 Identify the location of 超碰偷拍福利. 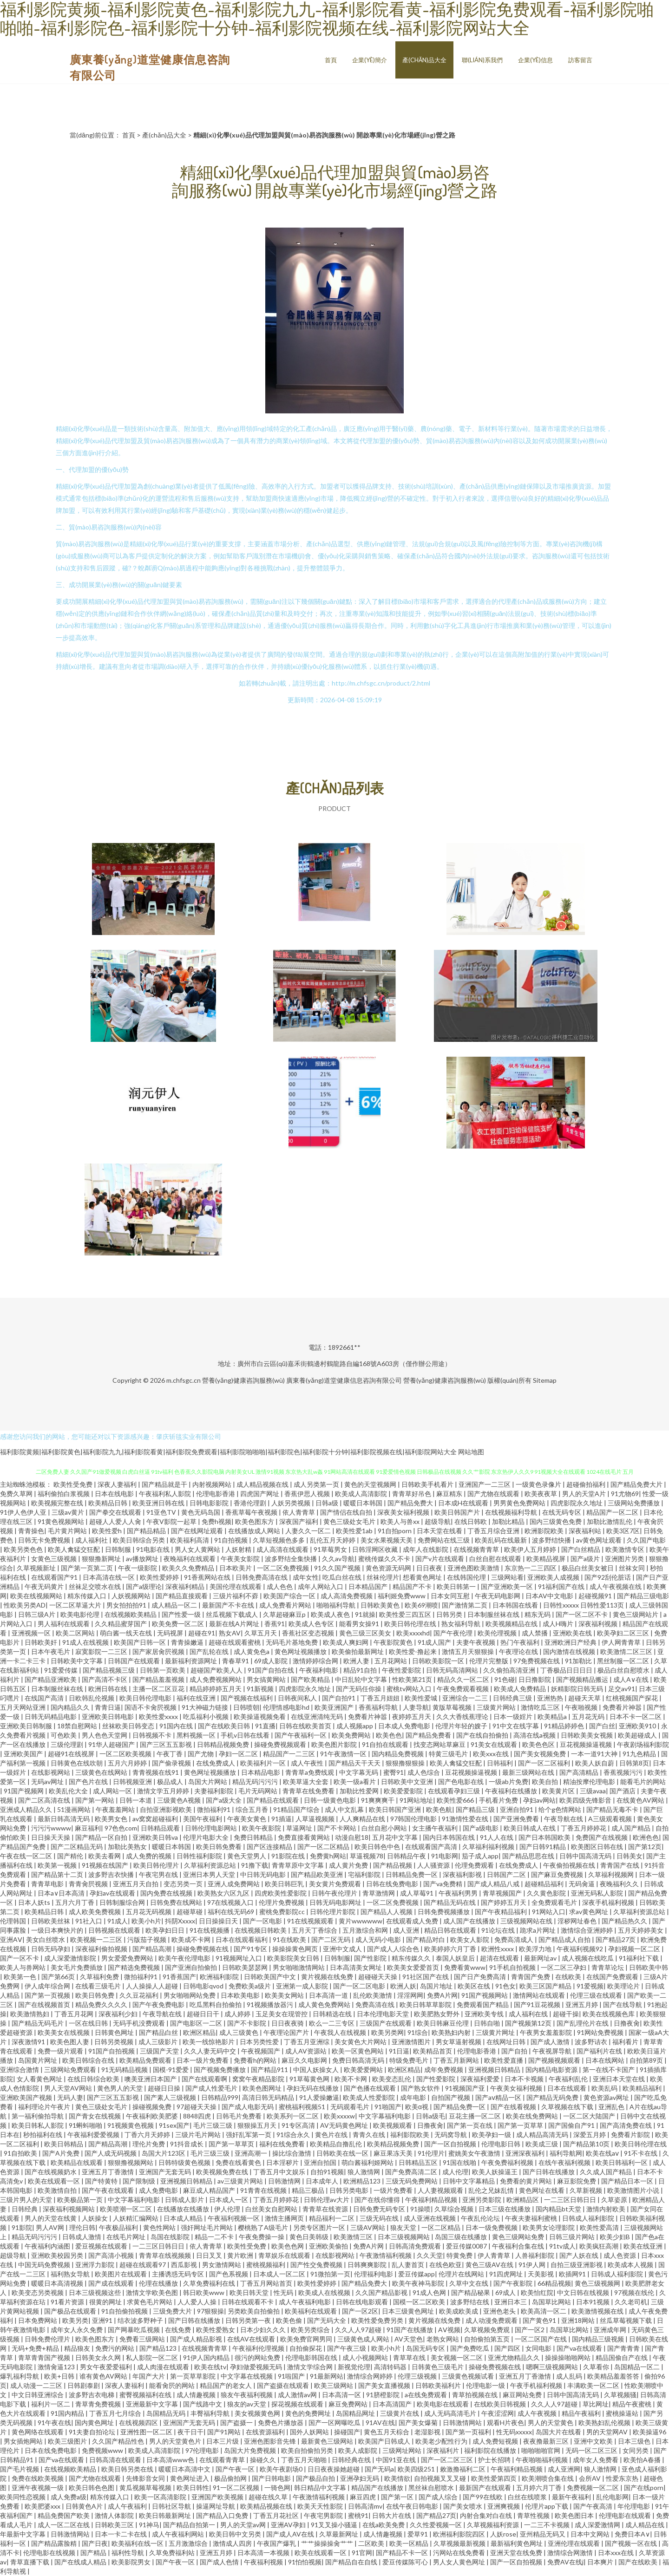
(586, 1484).